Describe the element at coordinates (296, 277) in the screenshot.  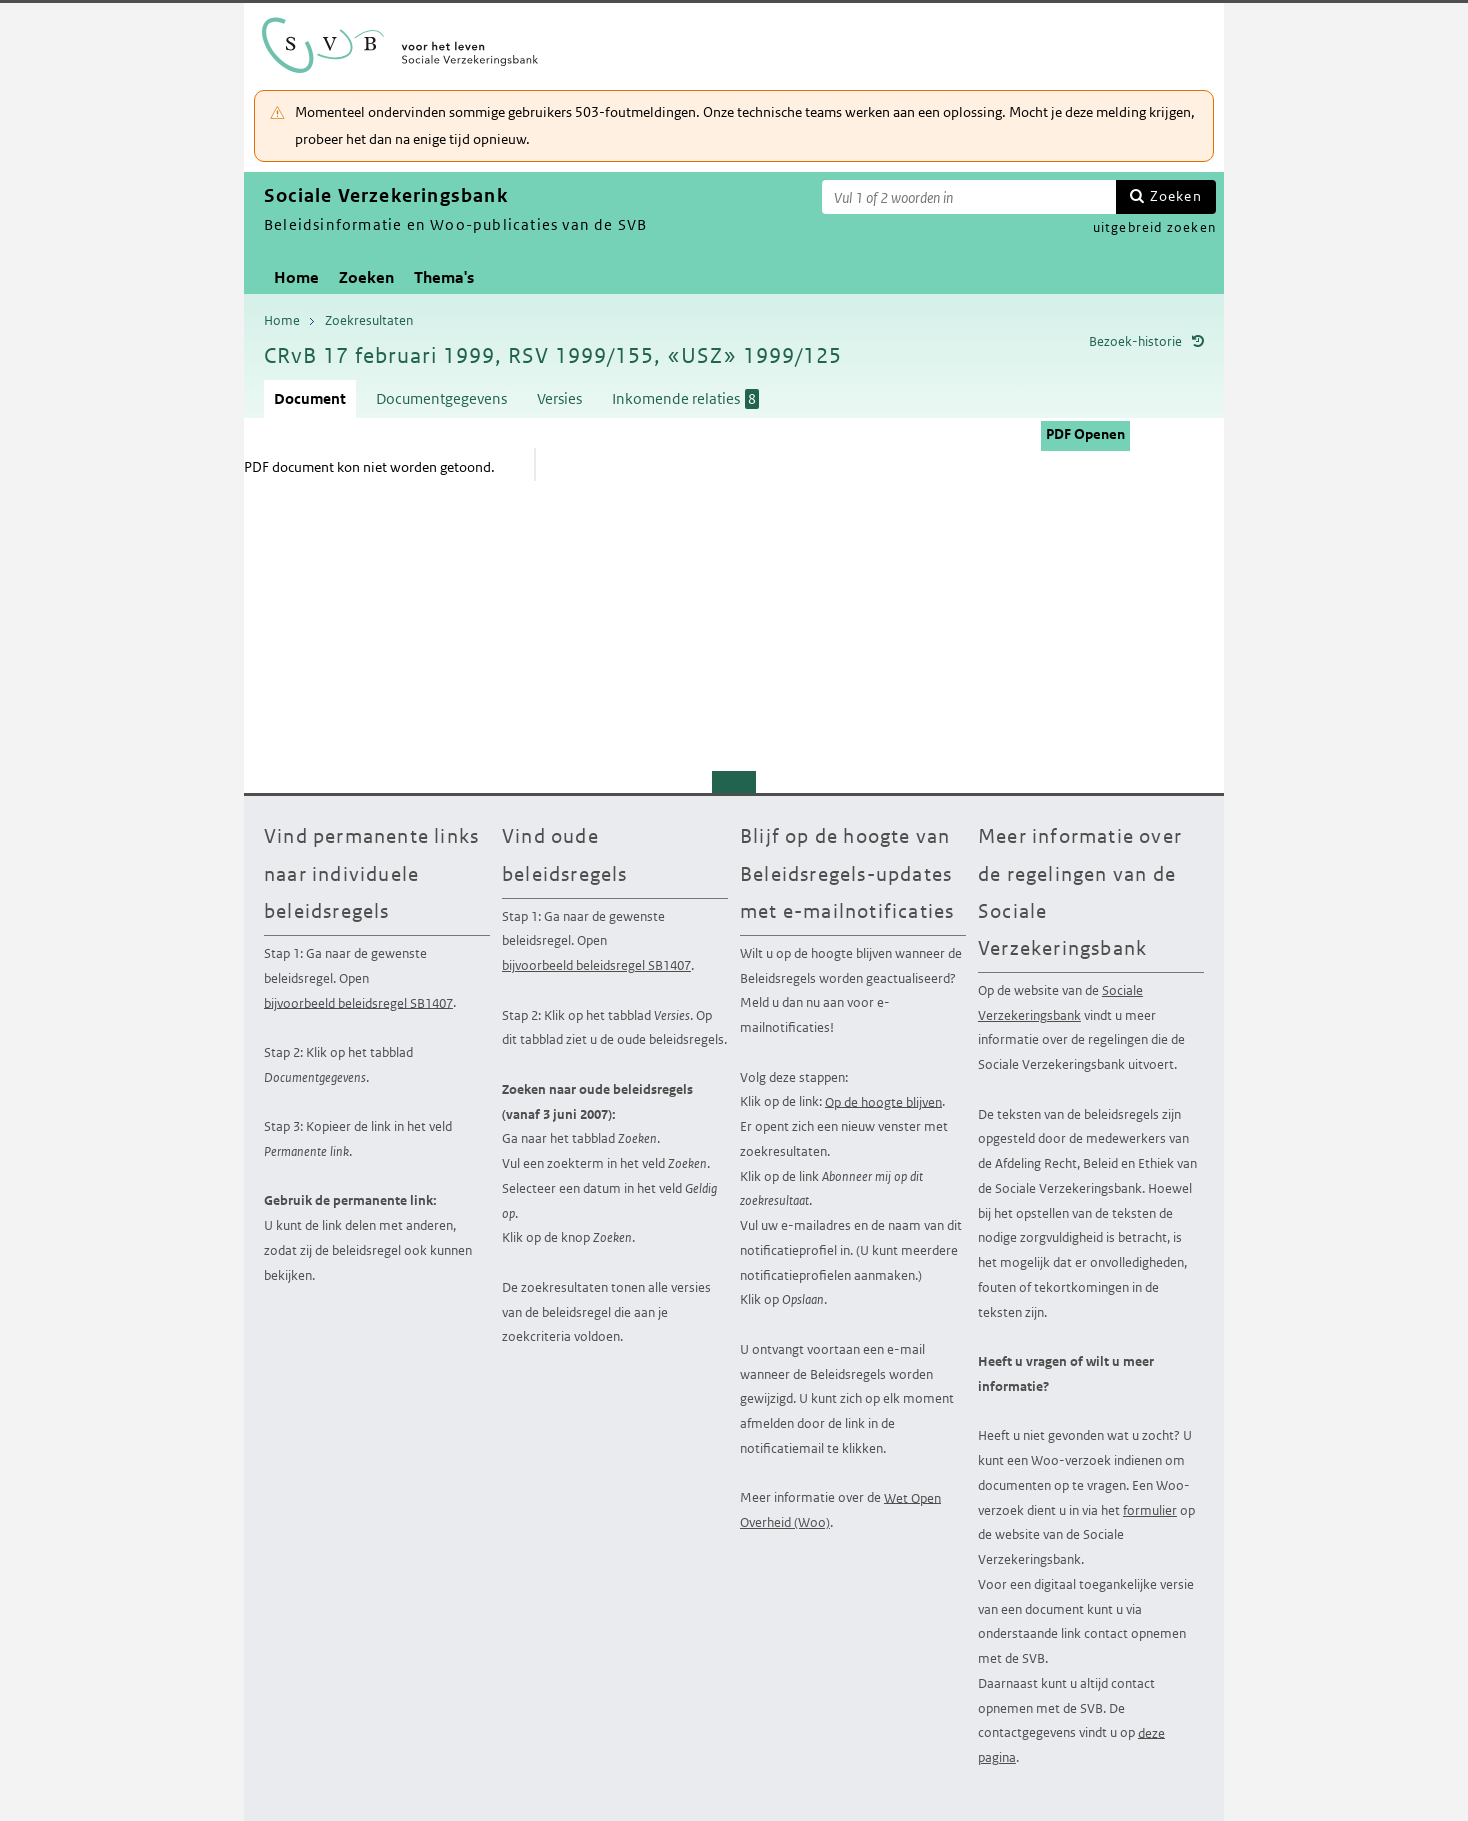
I see `Home` at that location.